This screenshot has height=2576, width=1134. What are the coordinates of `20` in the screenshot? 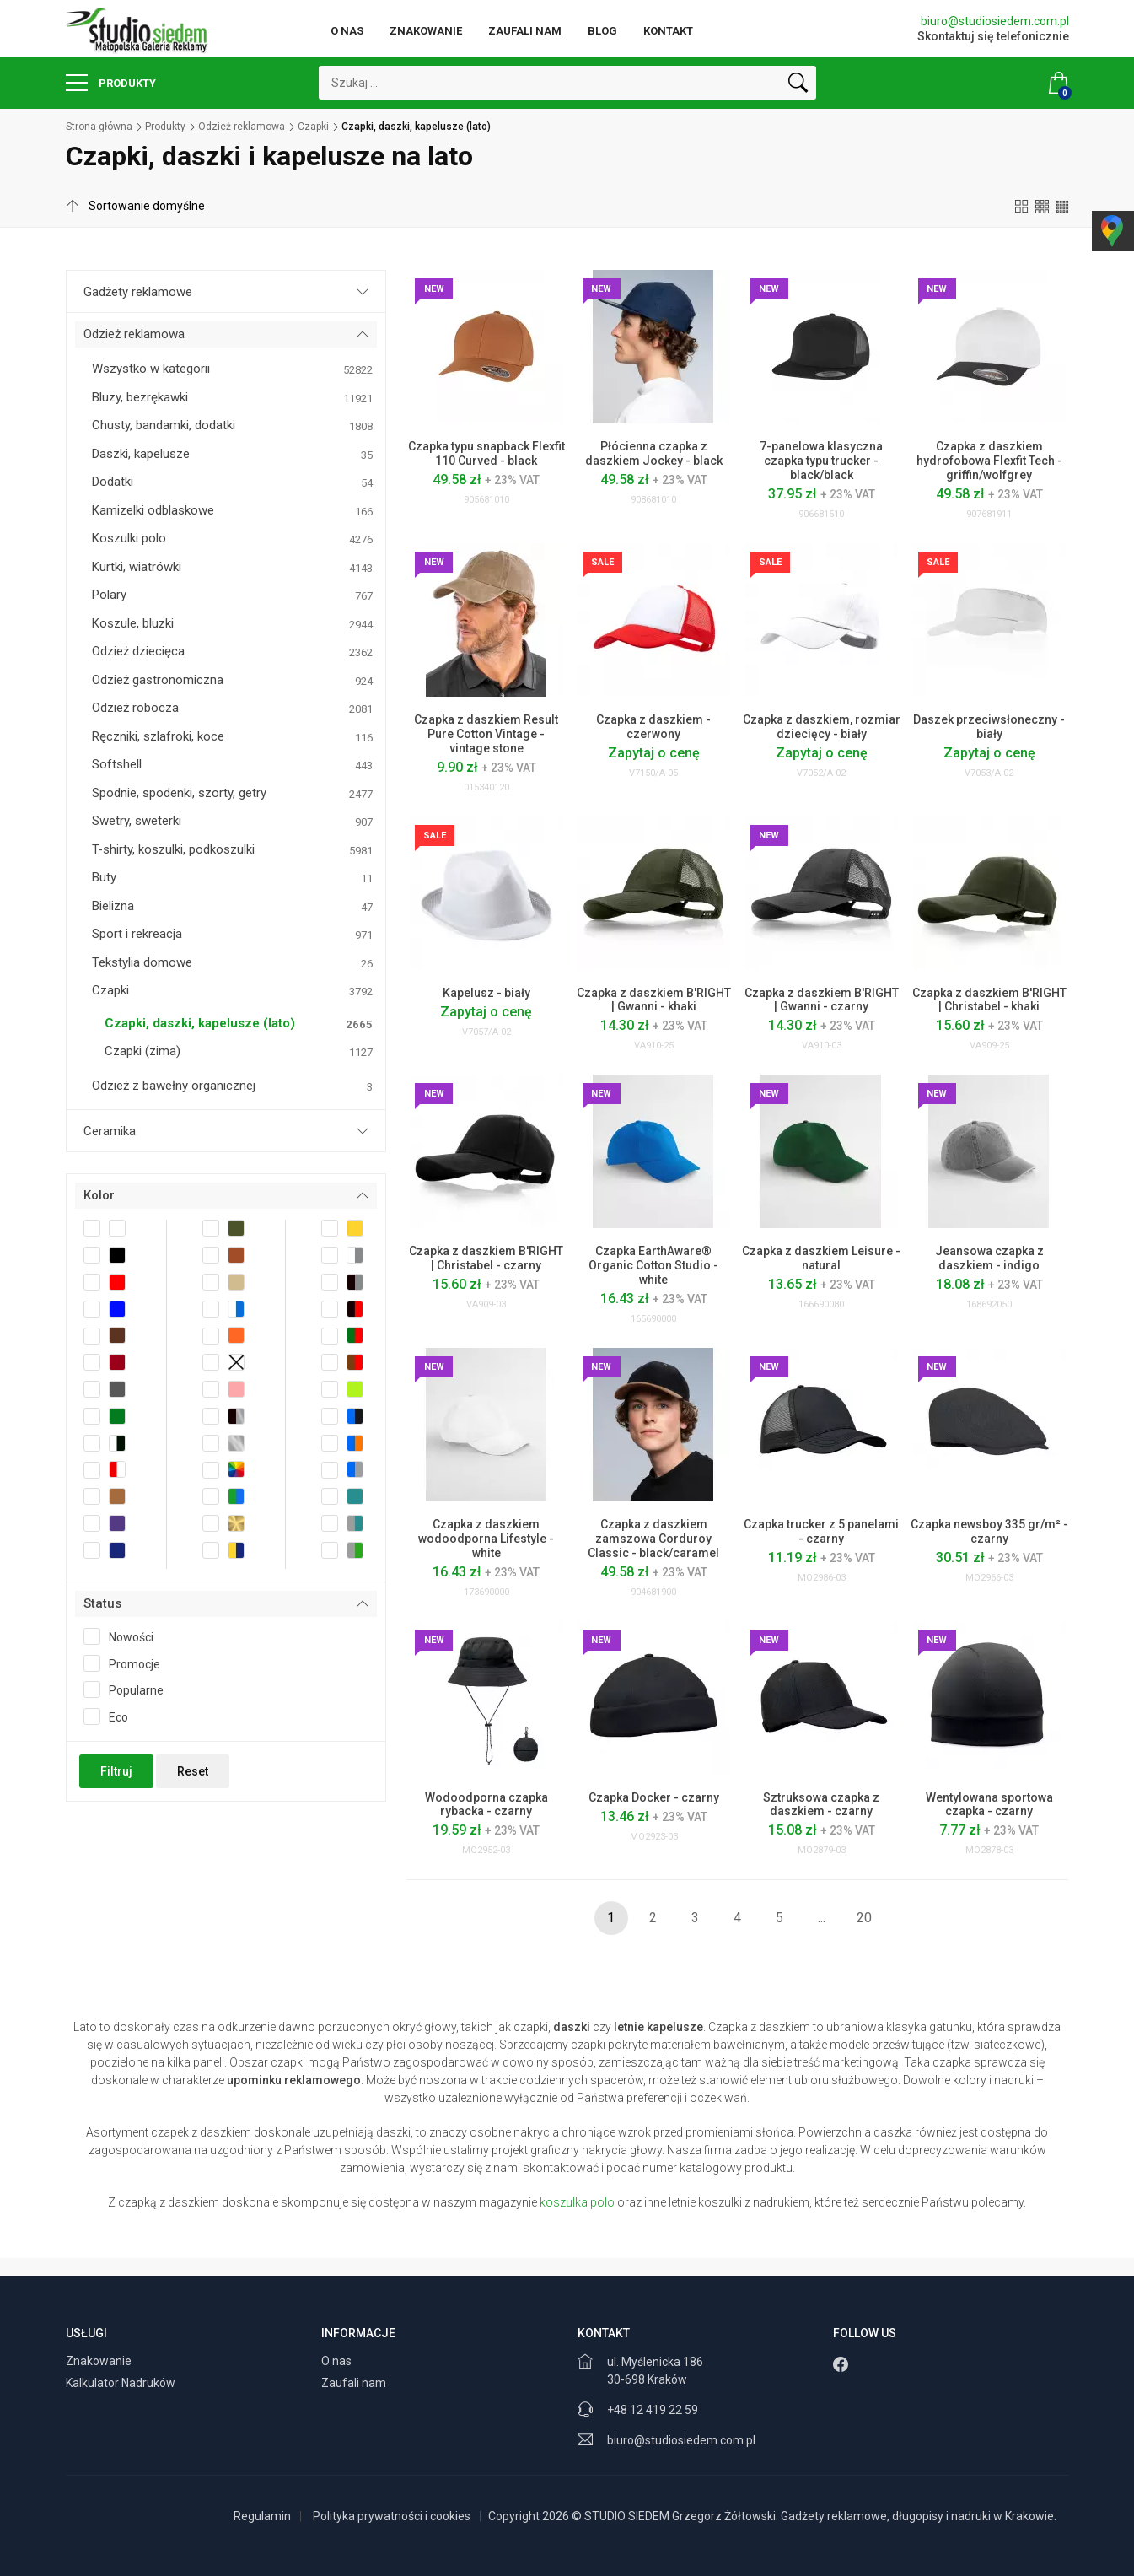 It's located at (864, 1918).